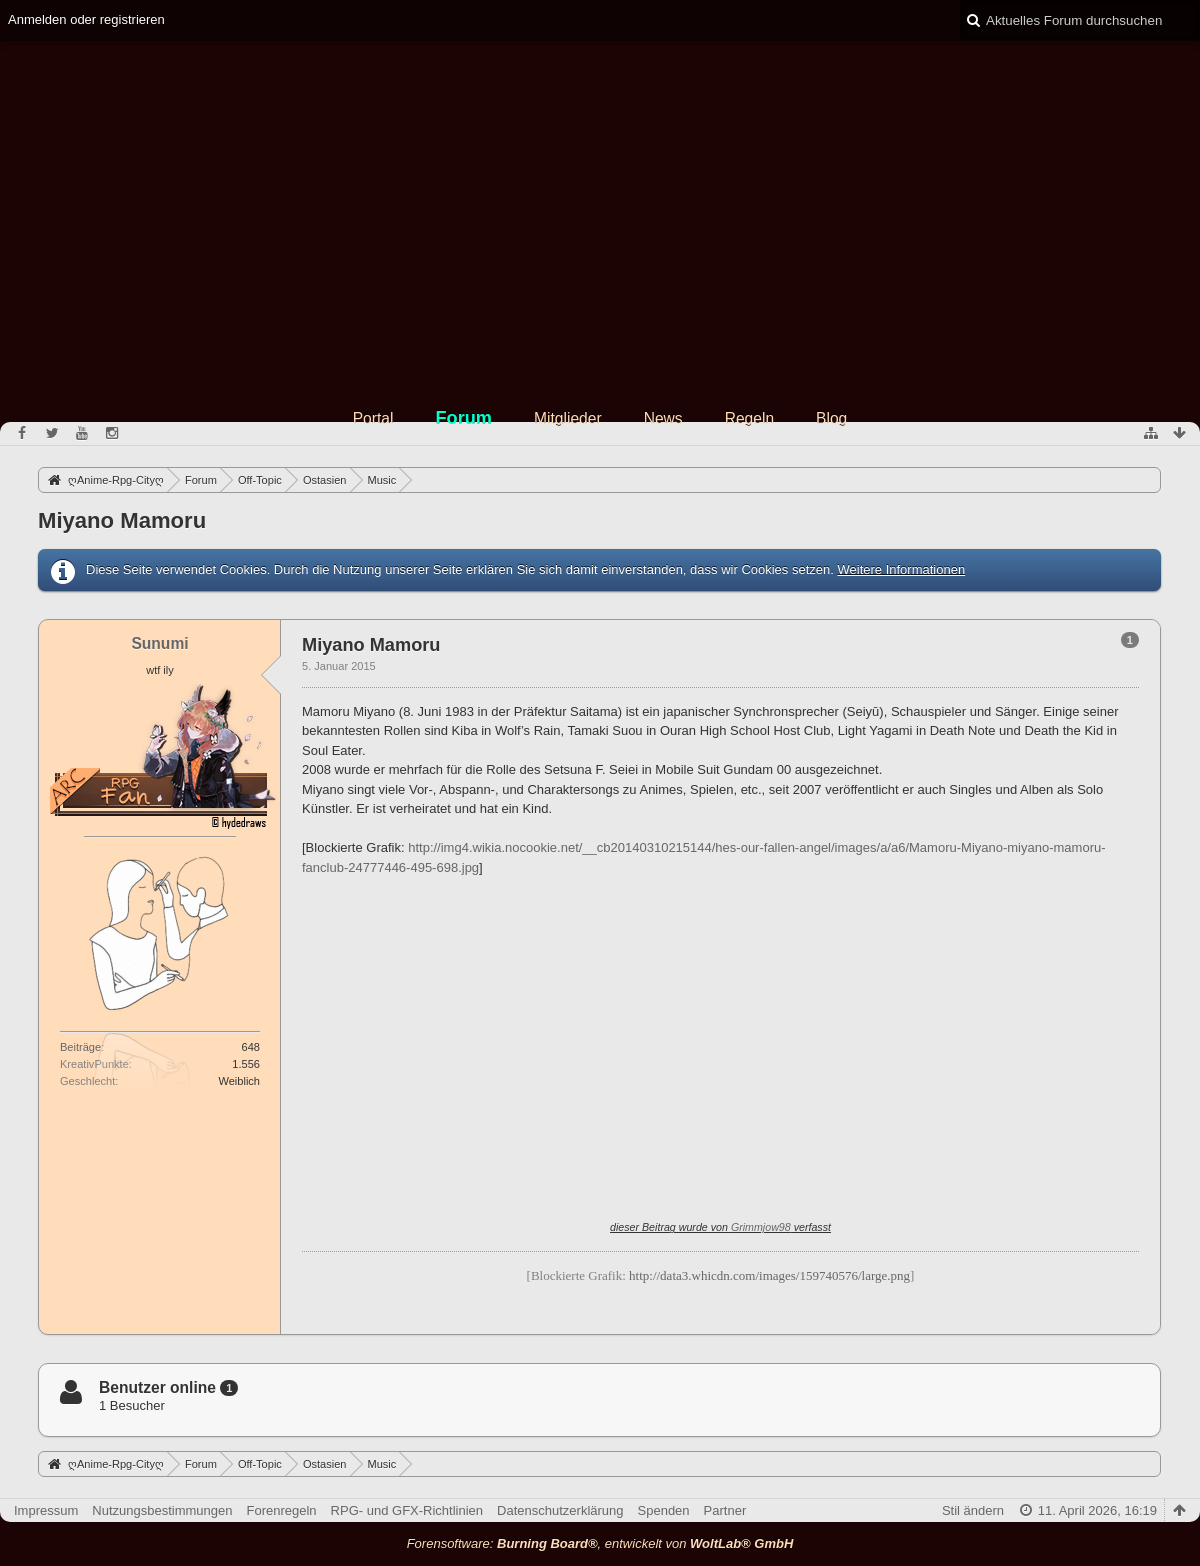 This screenshot has height=1566, width=1200. I want to click on News, so click(663, 418).